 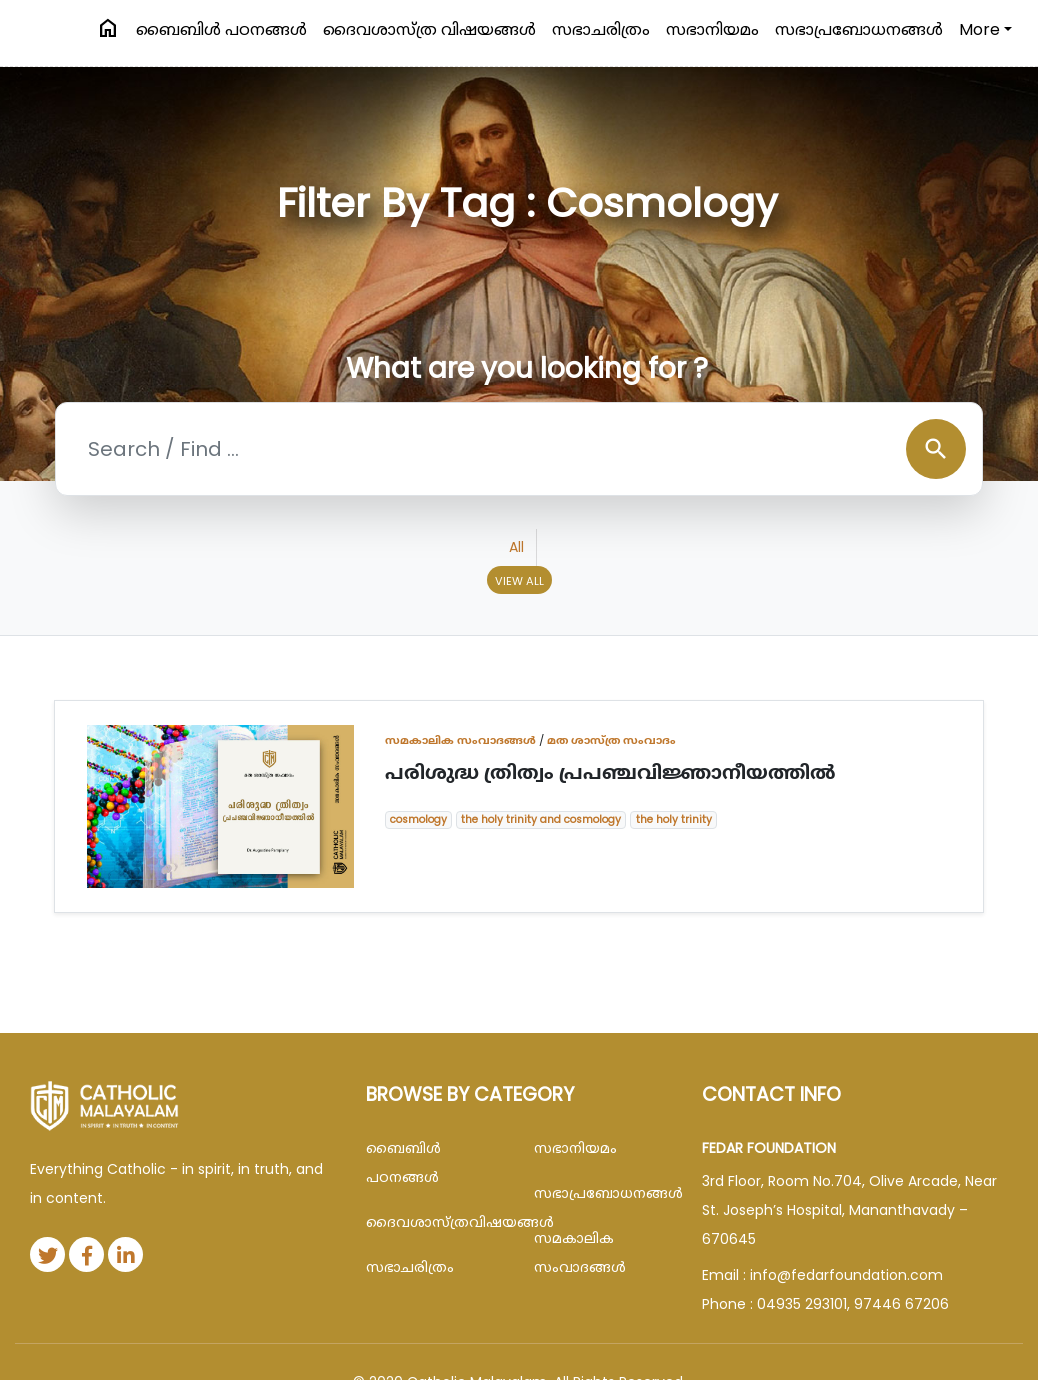 I want to click on All, so click(x=516, y=547).